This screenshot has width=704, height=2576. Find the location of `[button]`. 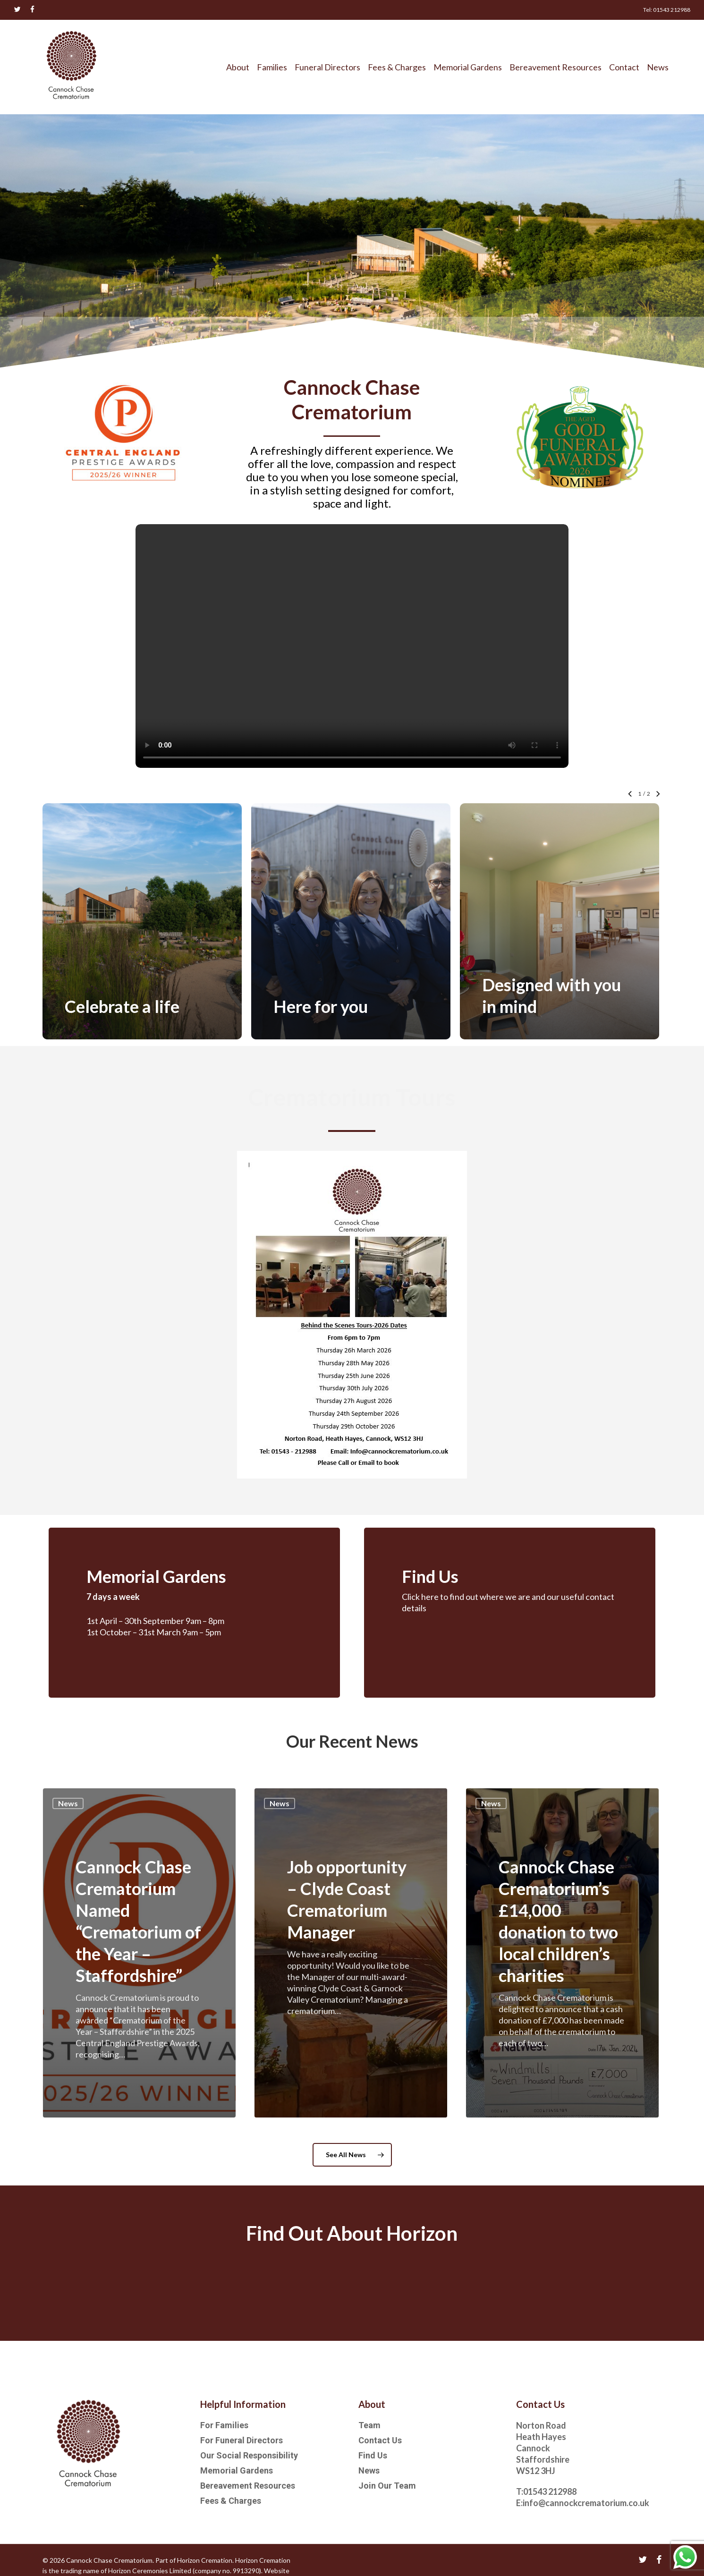

[button] is located at coordinates (352, 2157).